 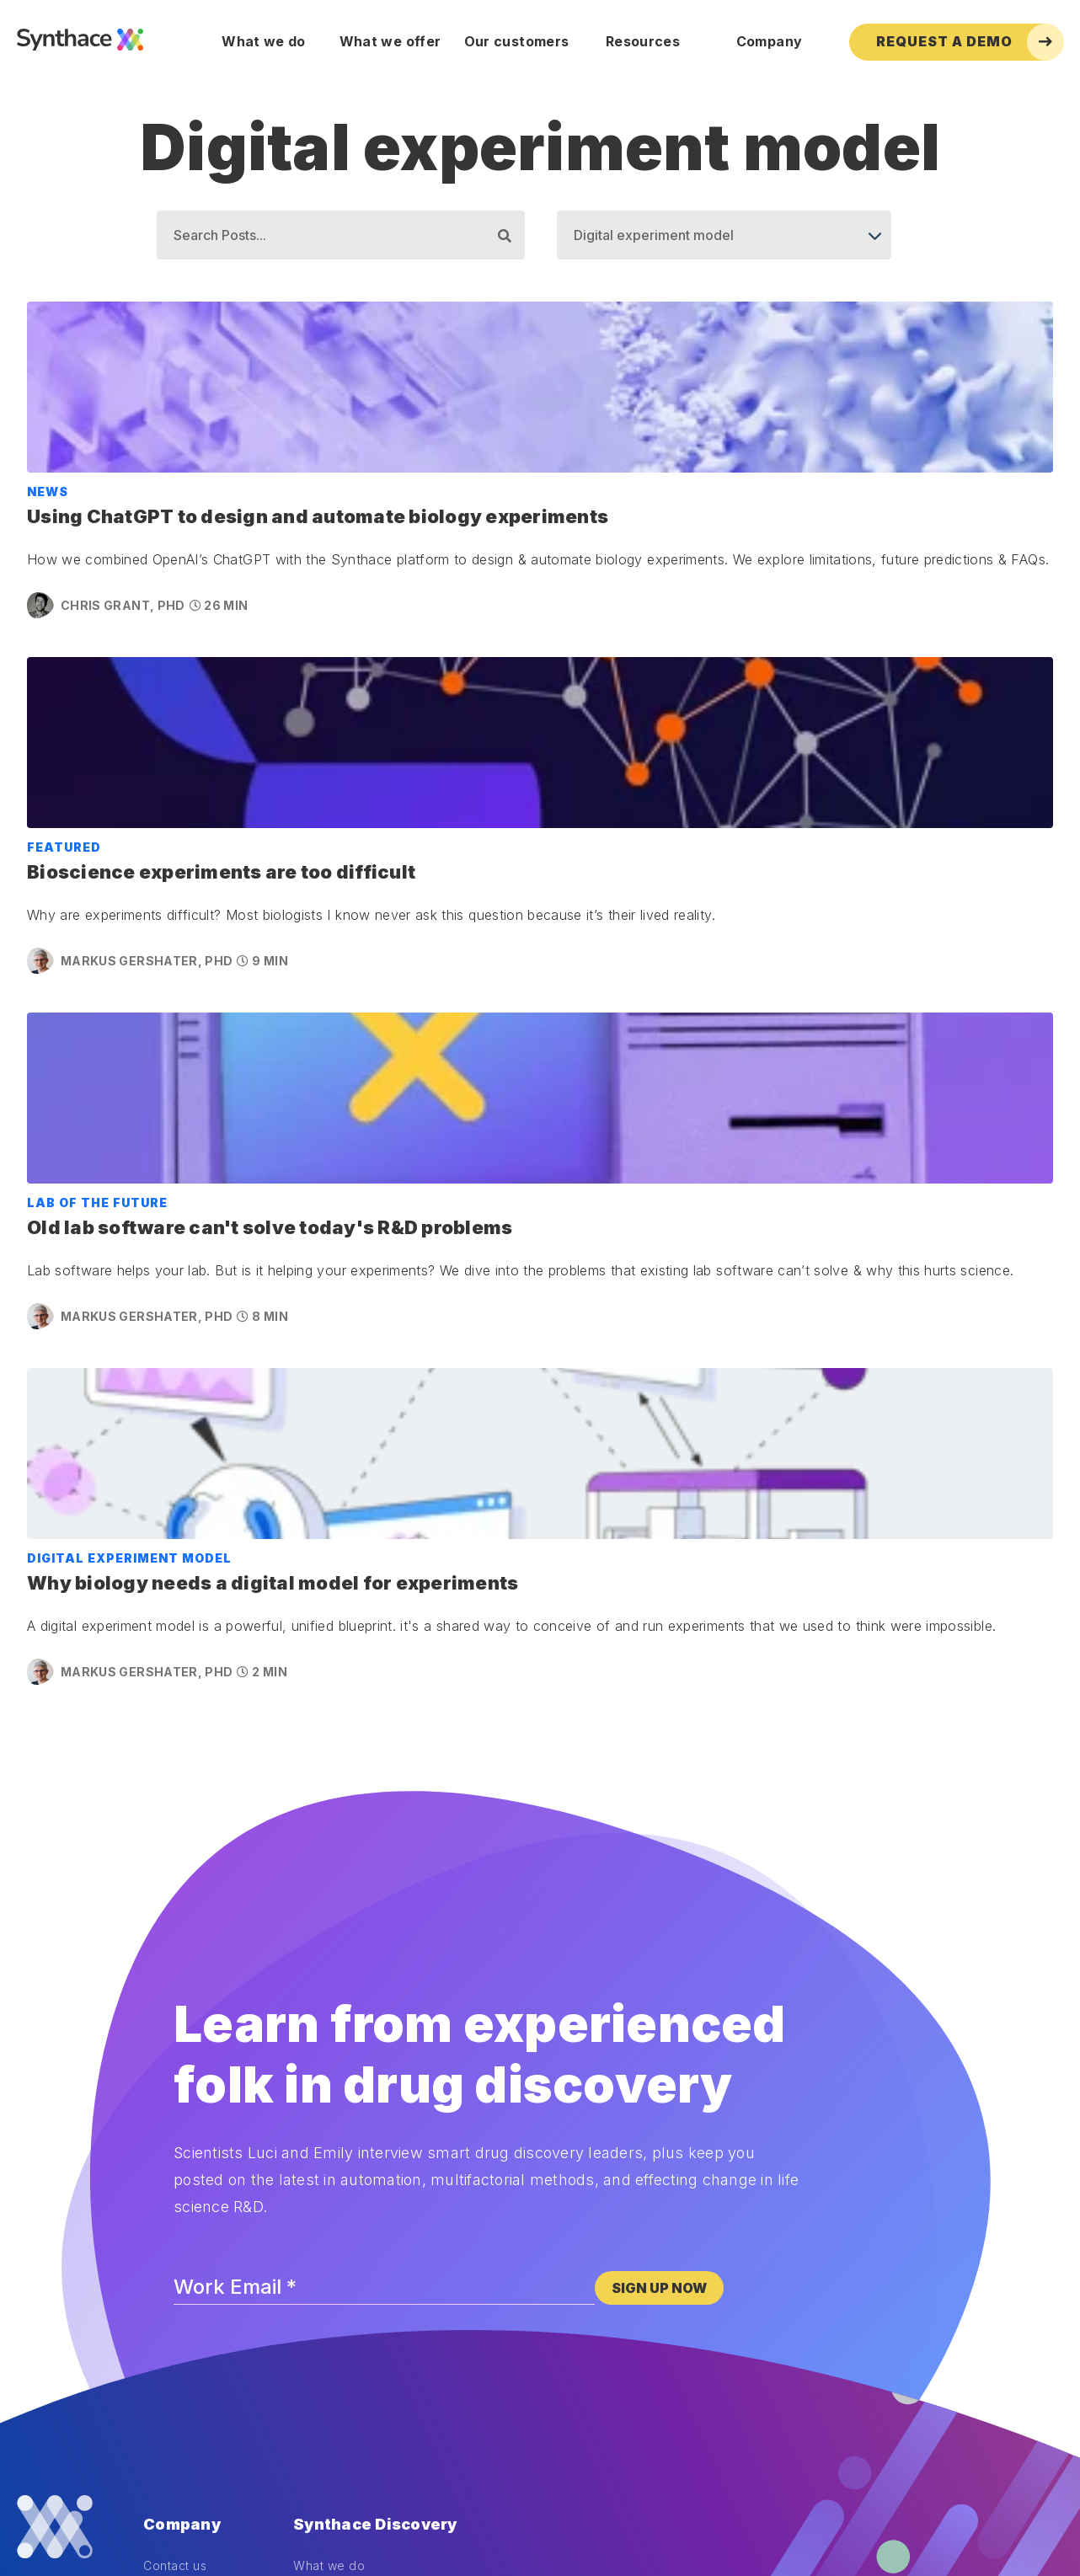 I want to click on Contact us [menuitem], so click(x=174, y=2068).